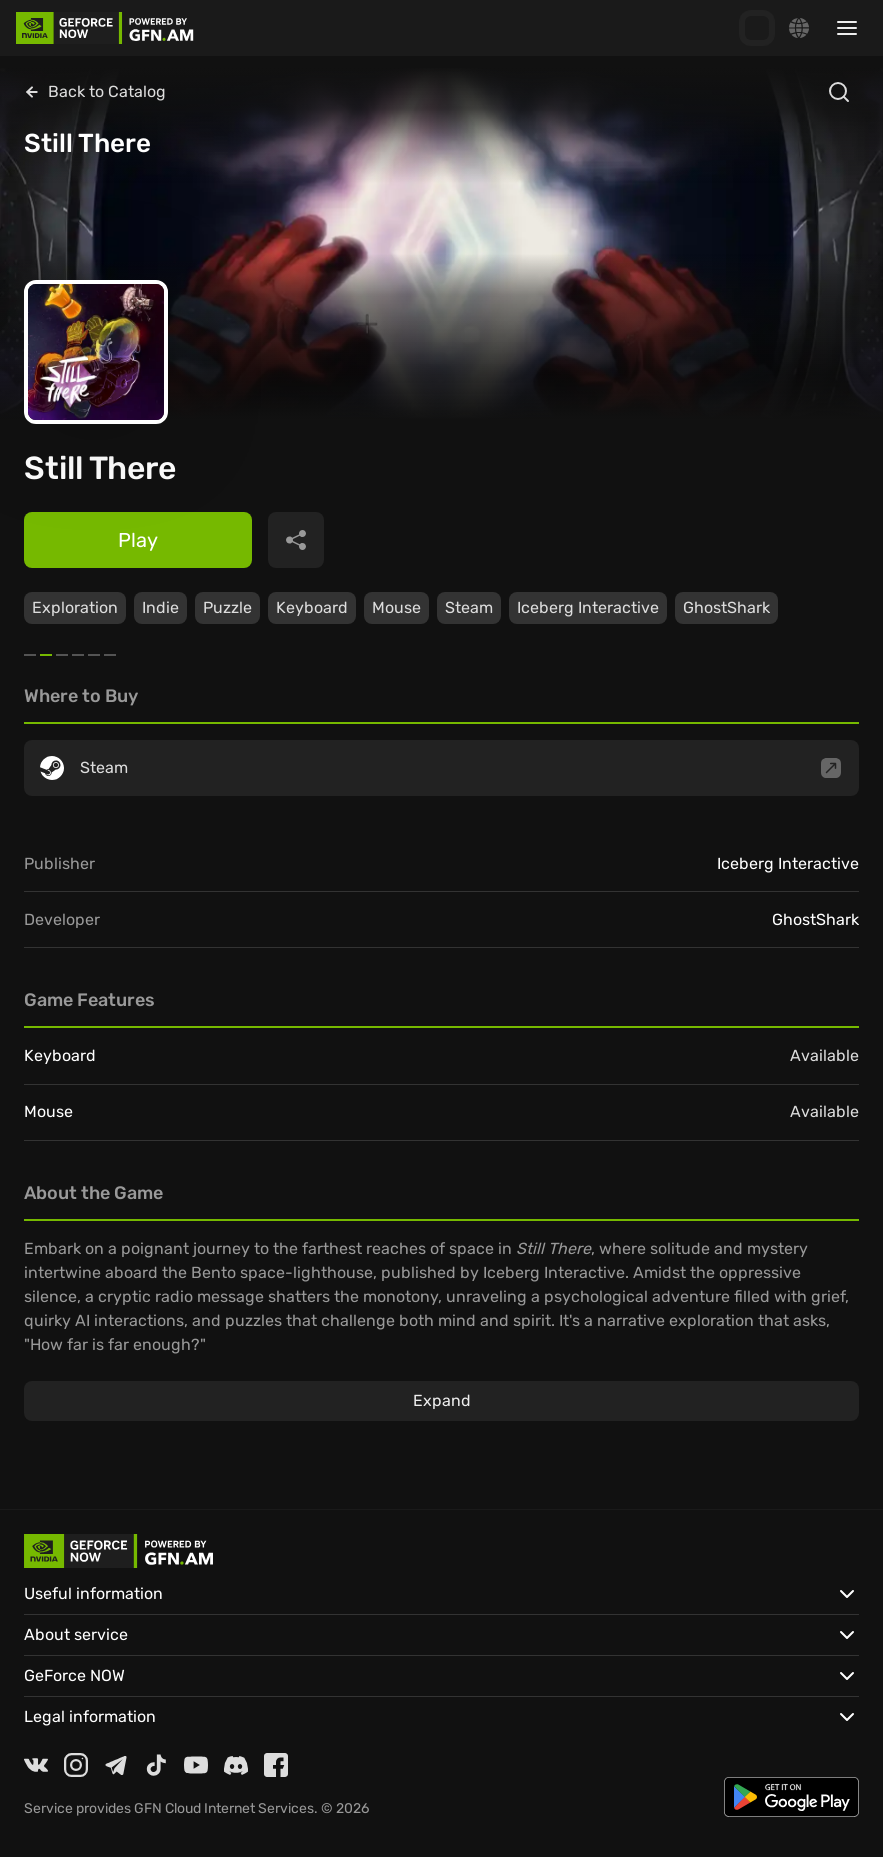 This screenshot has width=883, height=1857. Describe the element at coordinates (469, 607) in the screenshot. I see `Steam` at that location.